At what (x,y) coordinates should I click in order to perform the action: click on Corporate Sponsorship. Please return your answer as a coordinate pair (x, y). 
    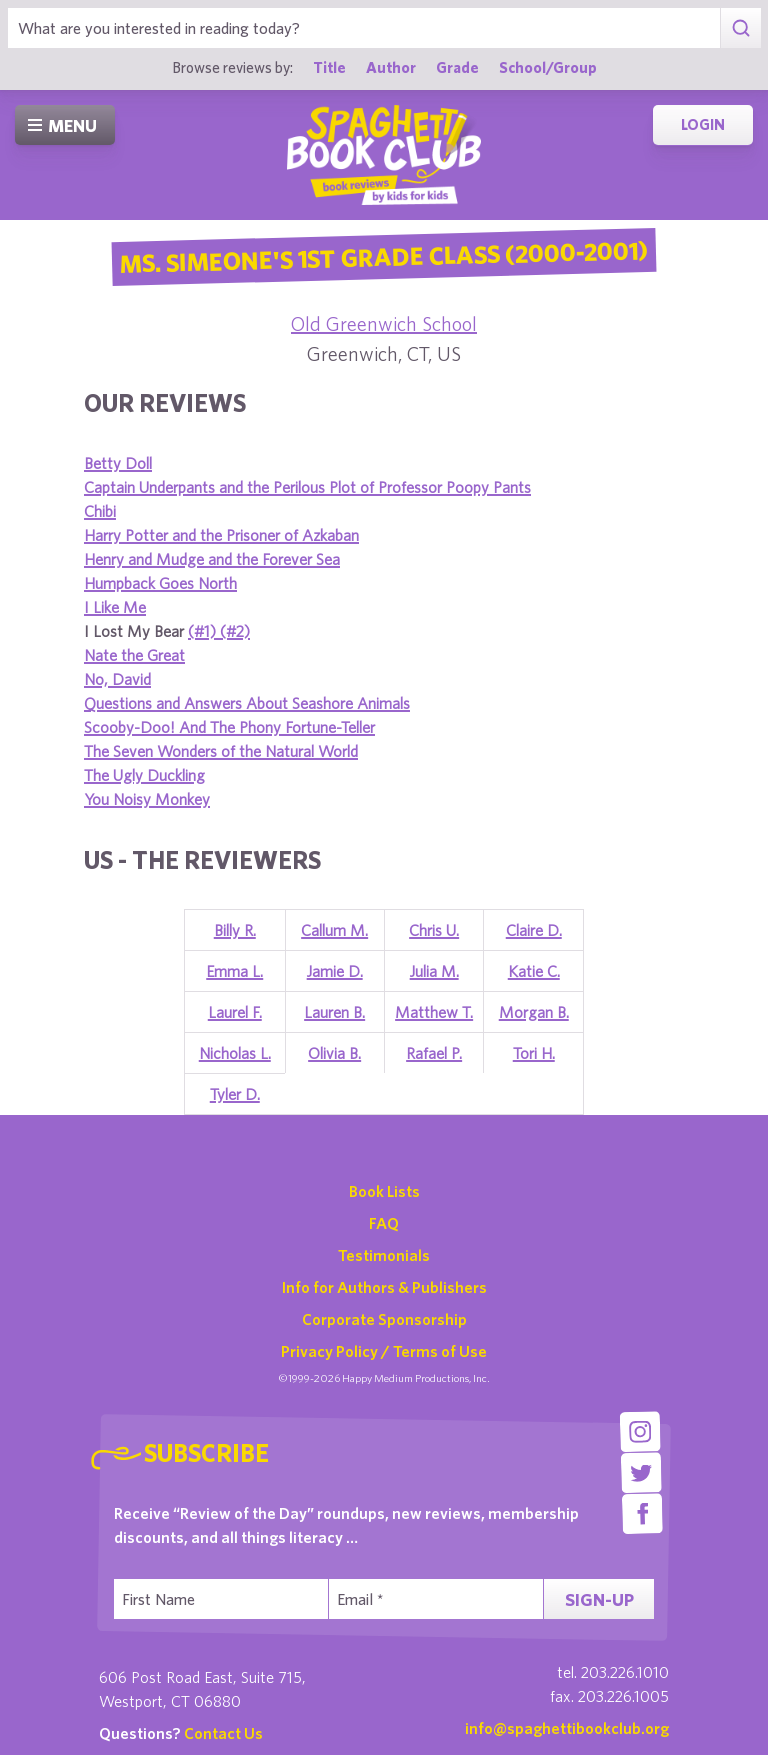
    Looking at the image, I should click on (384, 1319).